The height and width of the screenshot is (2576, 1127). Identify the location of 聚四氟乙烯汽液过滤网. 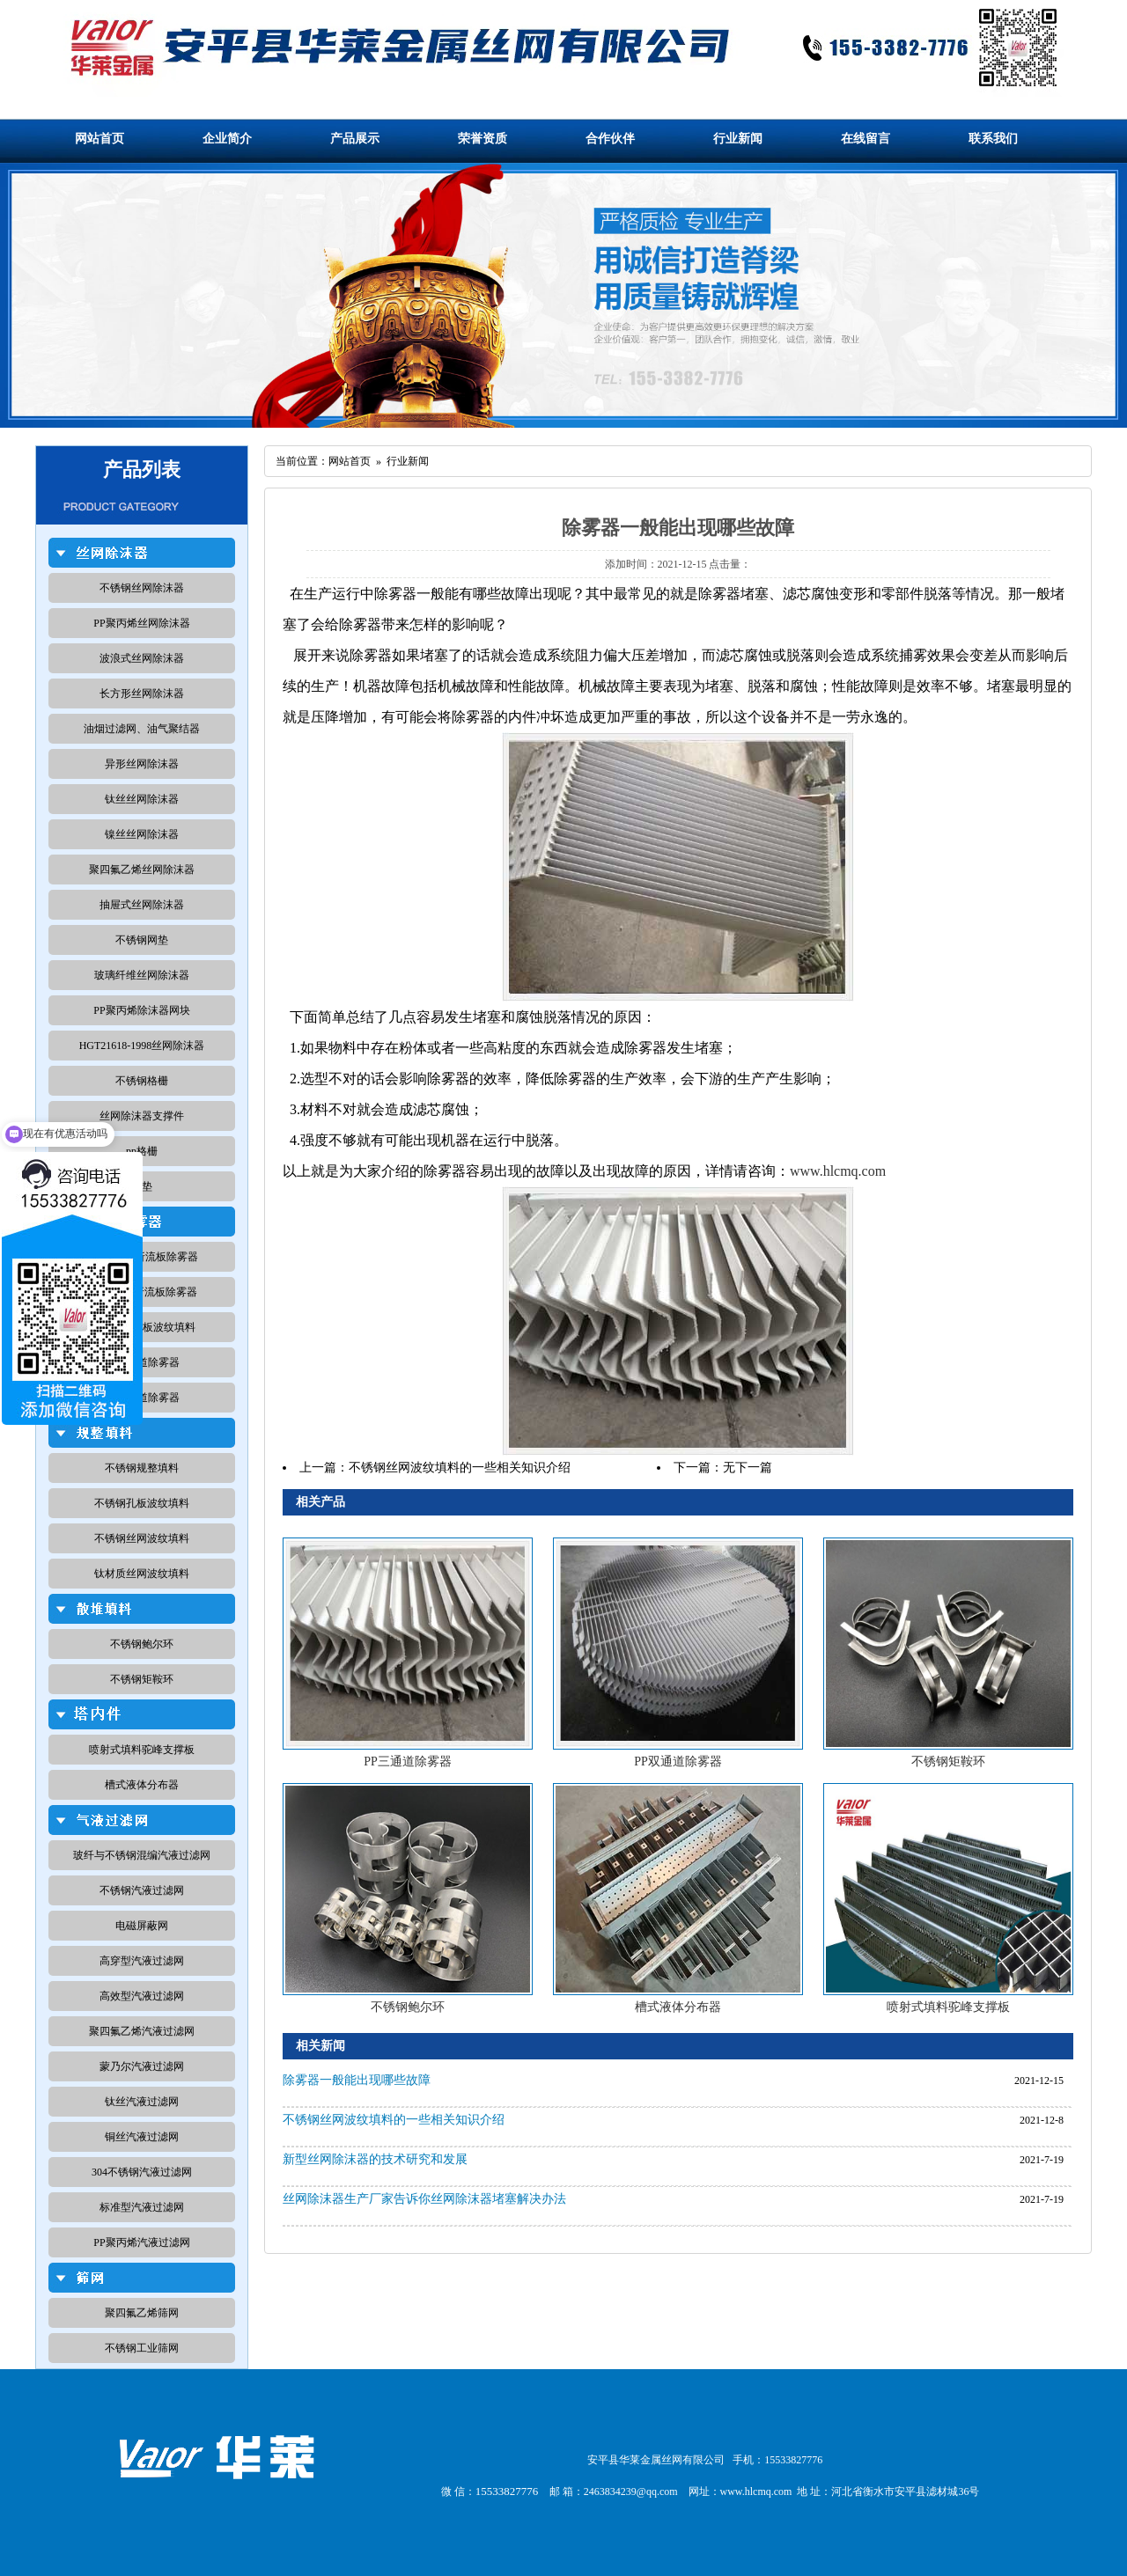
(142, 2031).